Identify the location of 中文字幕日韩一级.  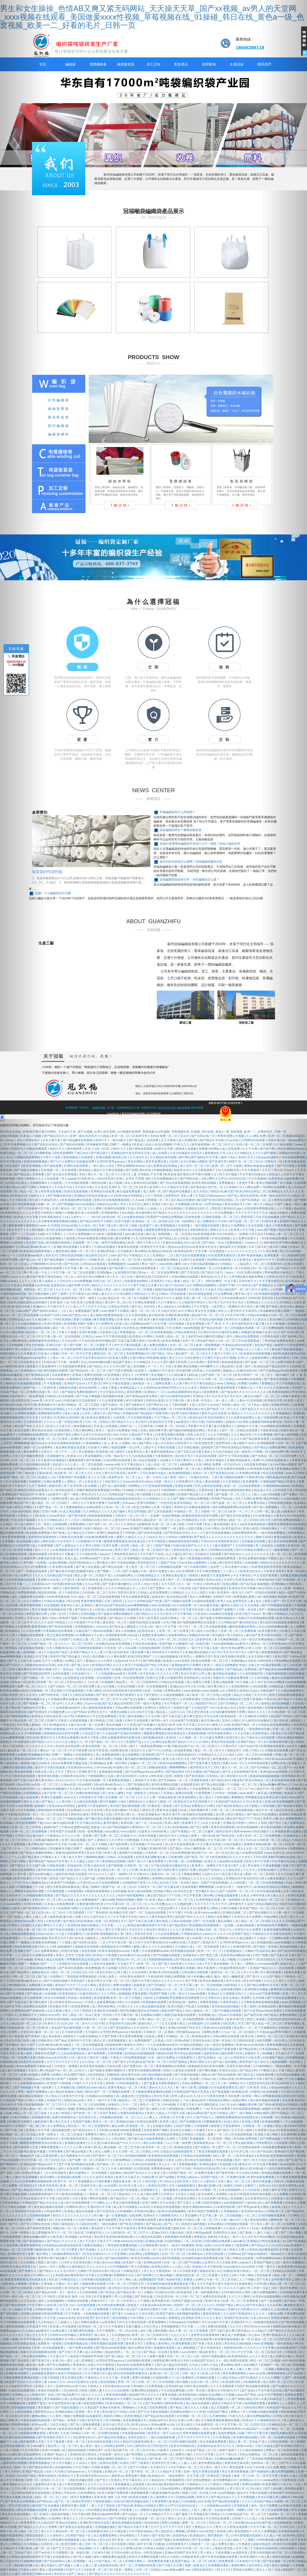
(178, 1400).